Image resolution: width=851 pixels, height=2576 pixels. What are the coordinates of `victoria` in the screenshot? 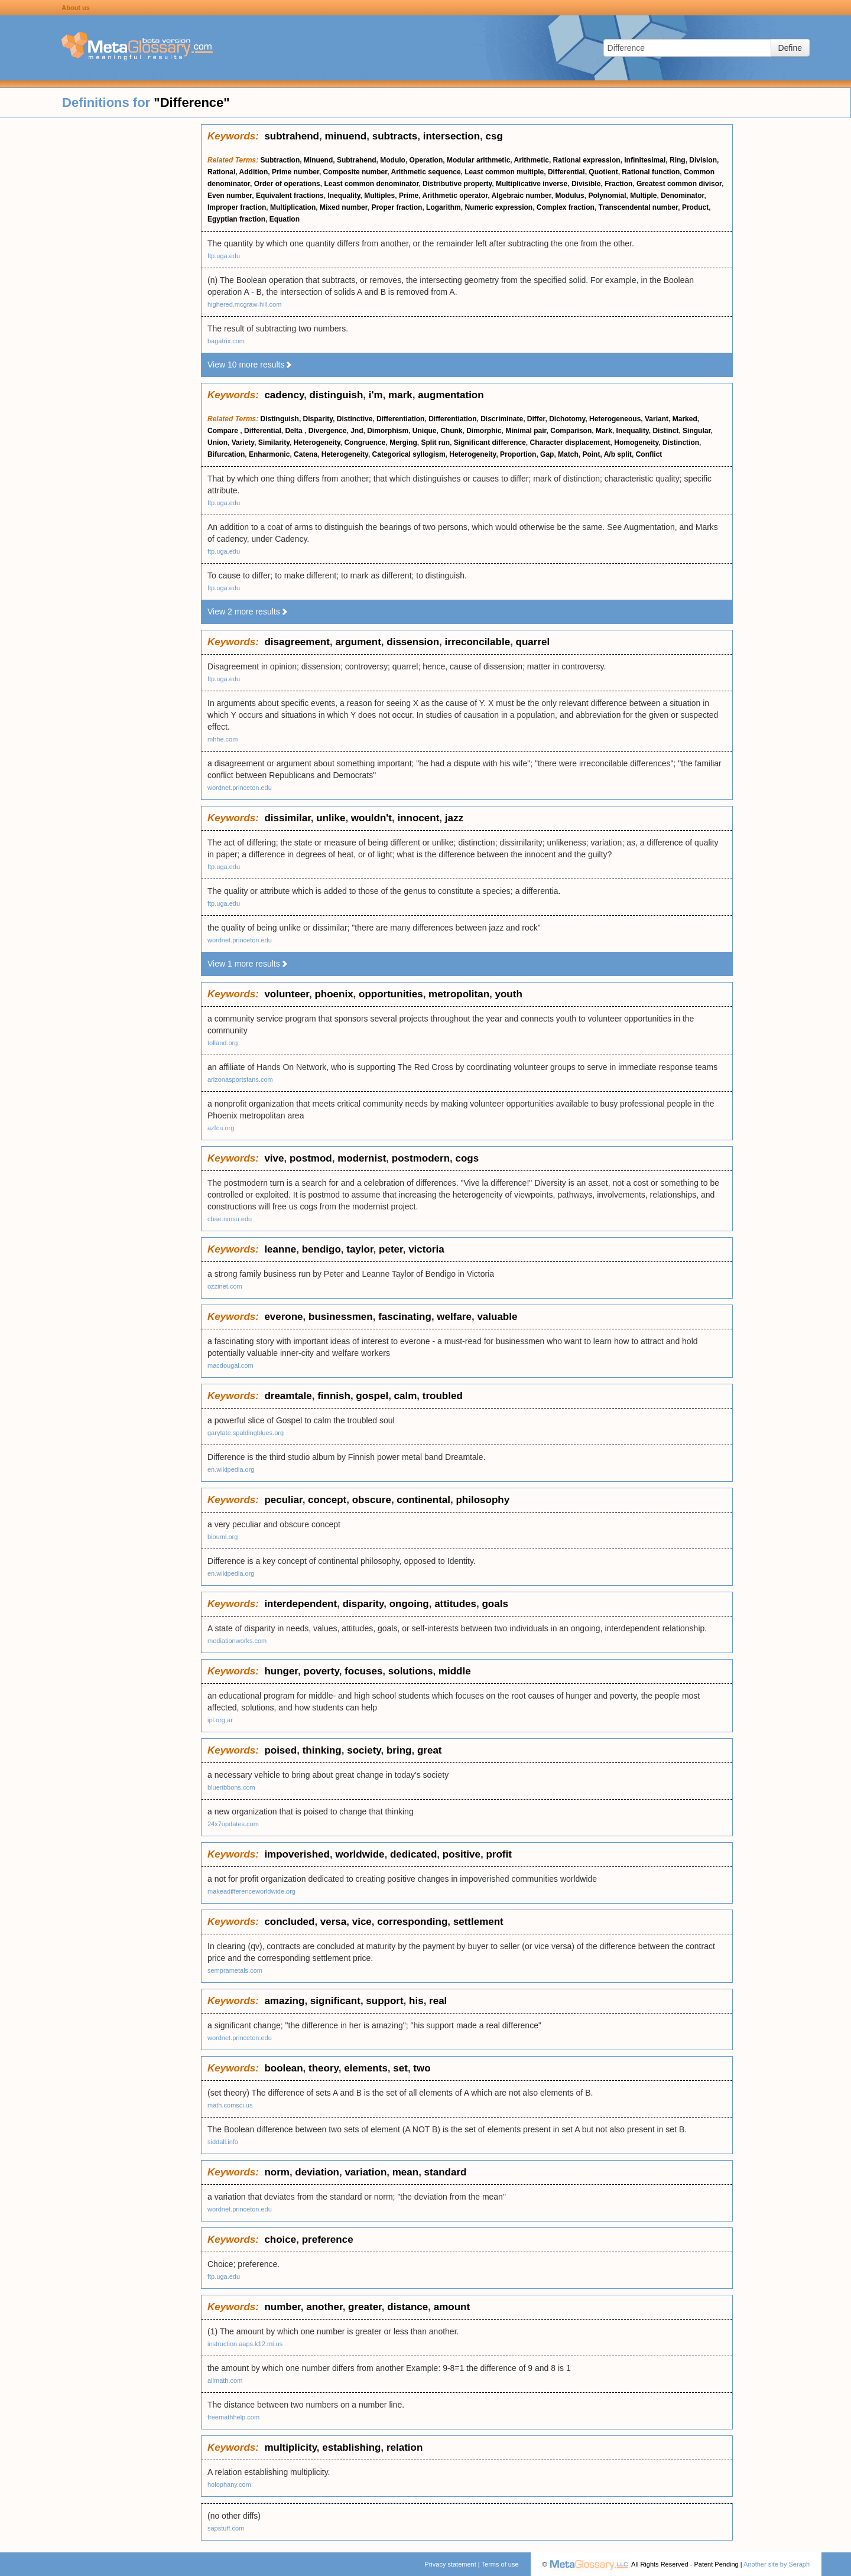 It's located at (426, 1249).